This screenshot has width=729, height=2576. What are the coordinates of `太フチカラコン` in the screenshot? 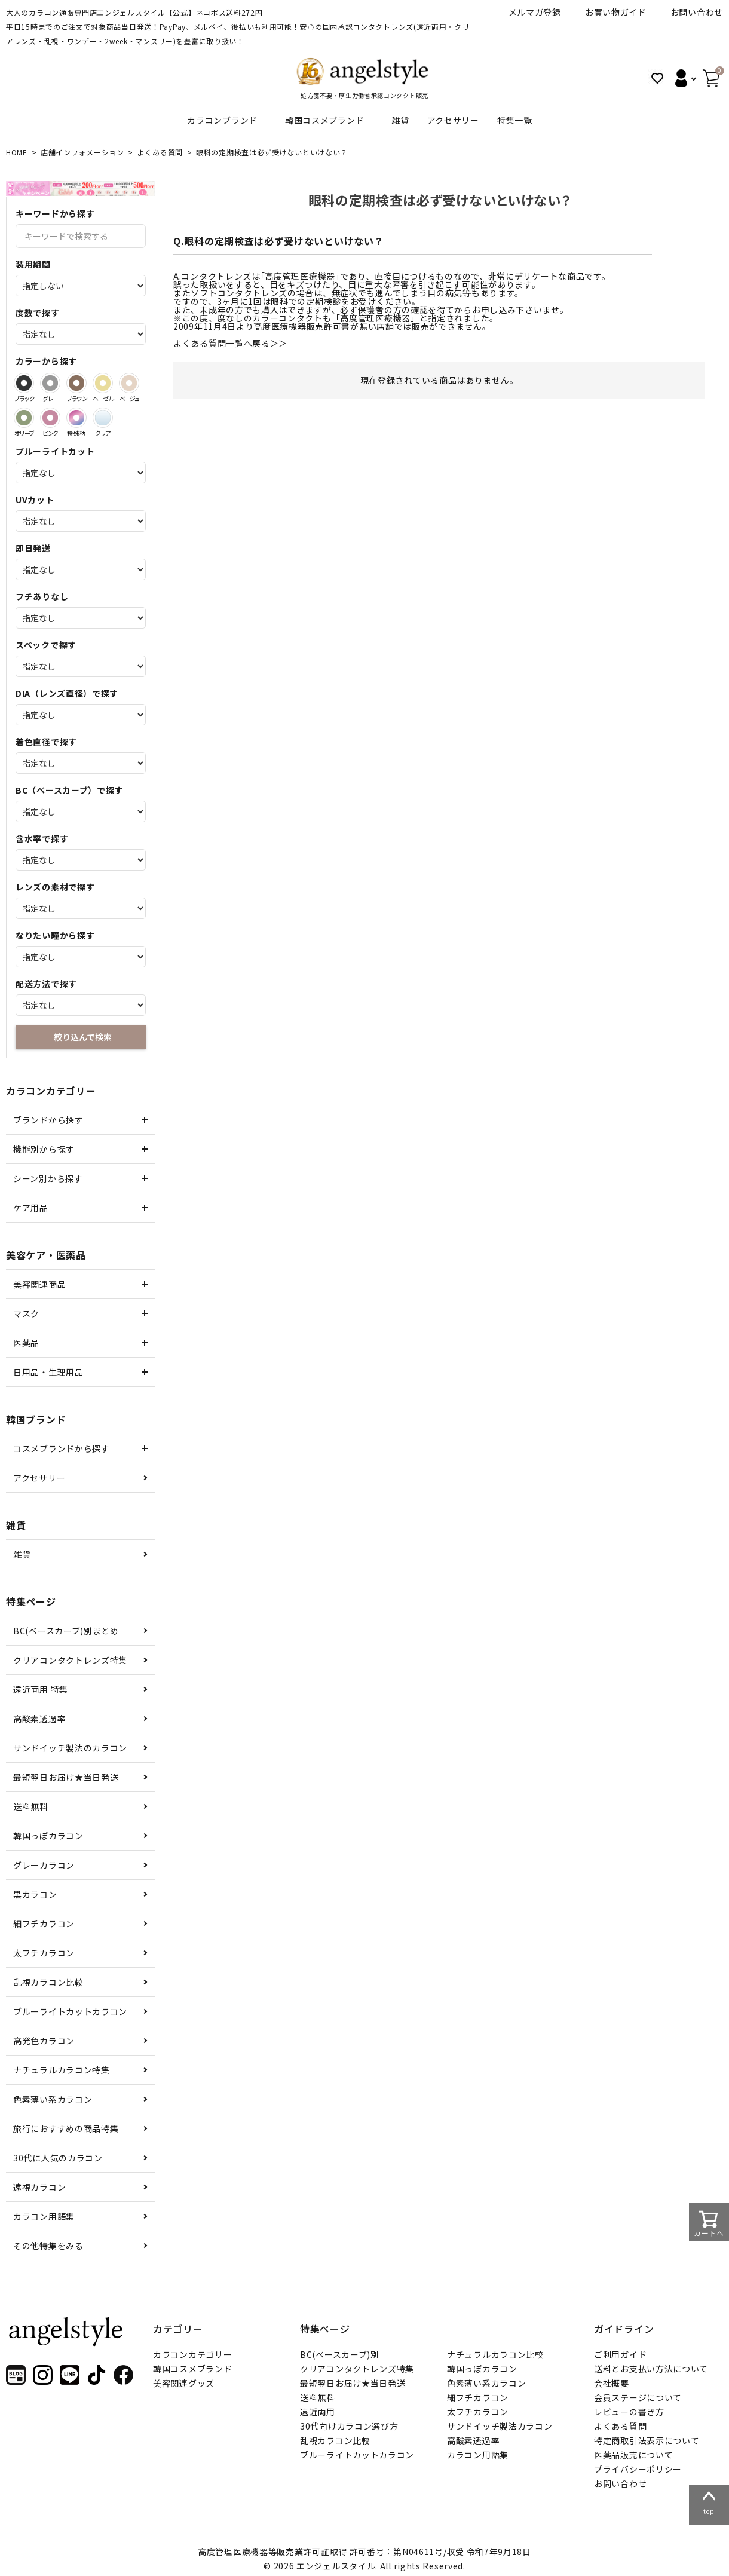 It's located at (44, 1953).